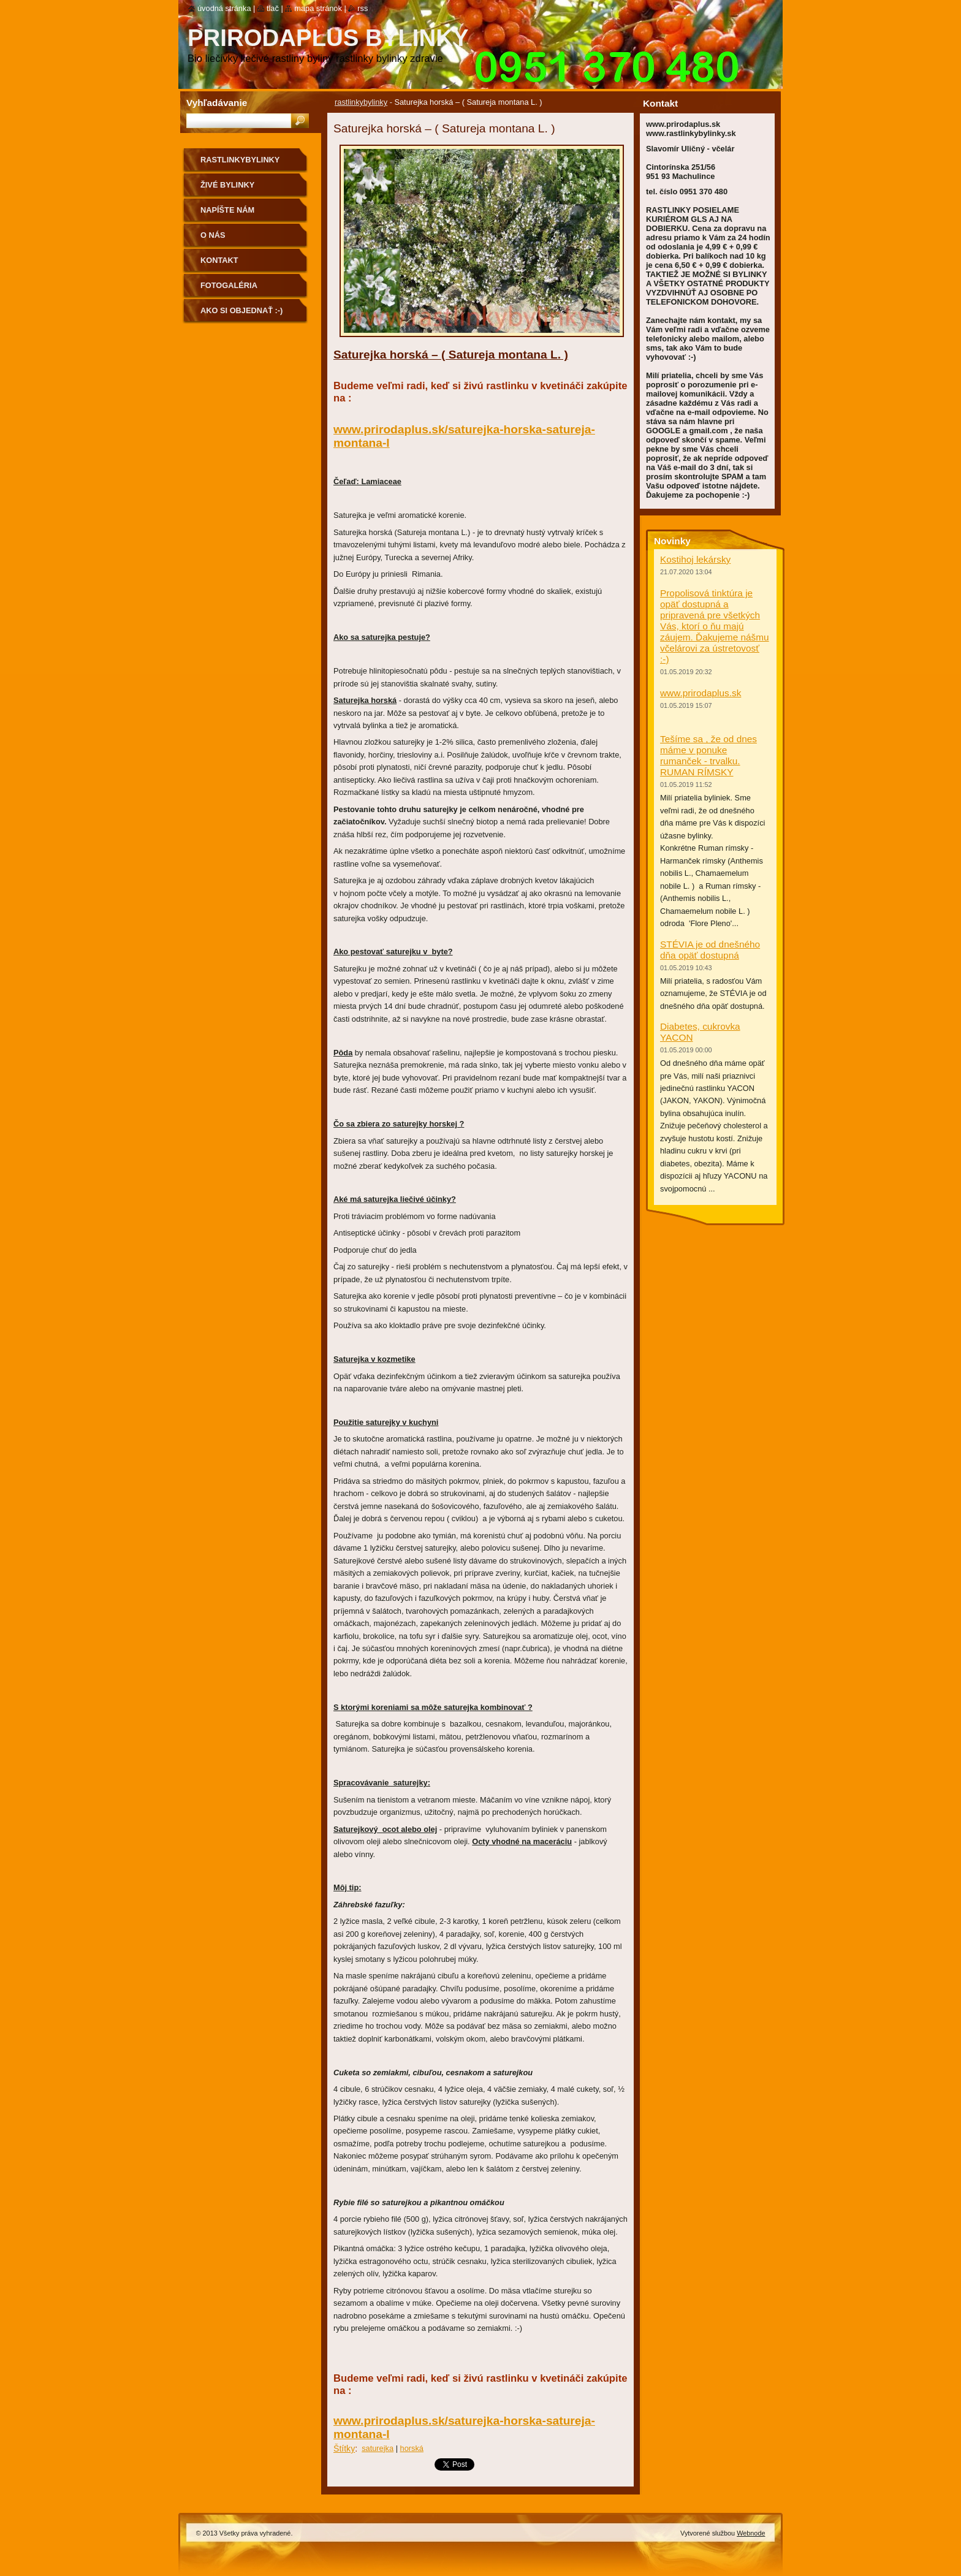 The height and width of the screenshot is (2576, 961). I want to click on Kontakt, so click(219, 260).